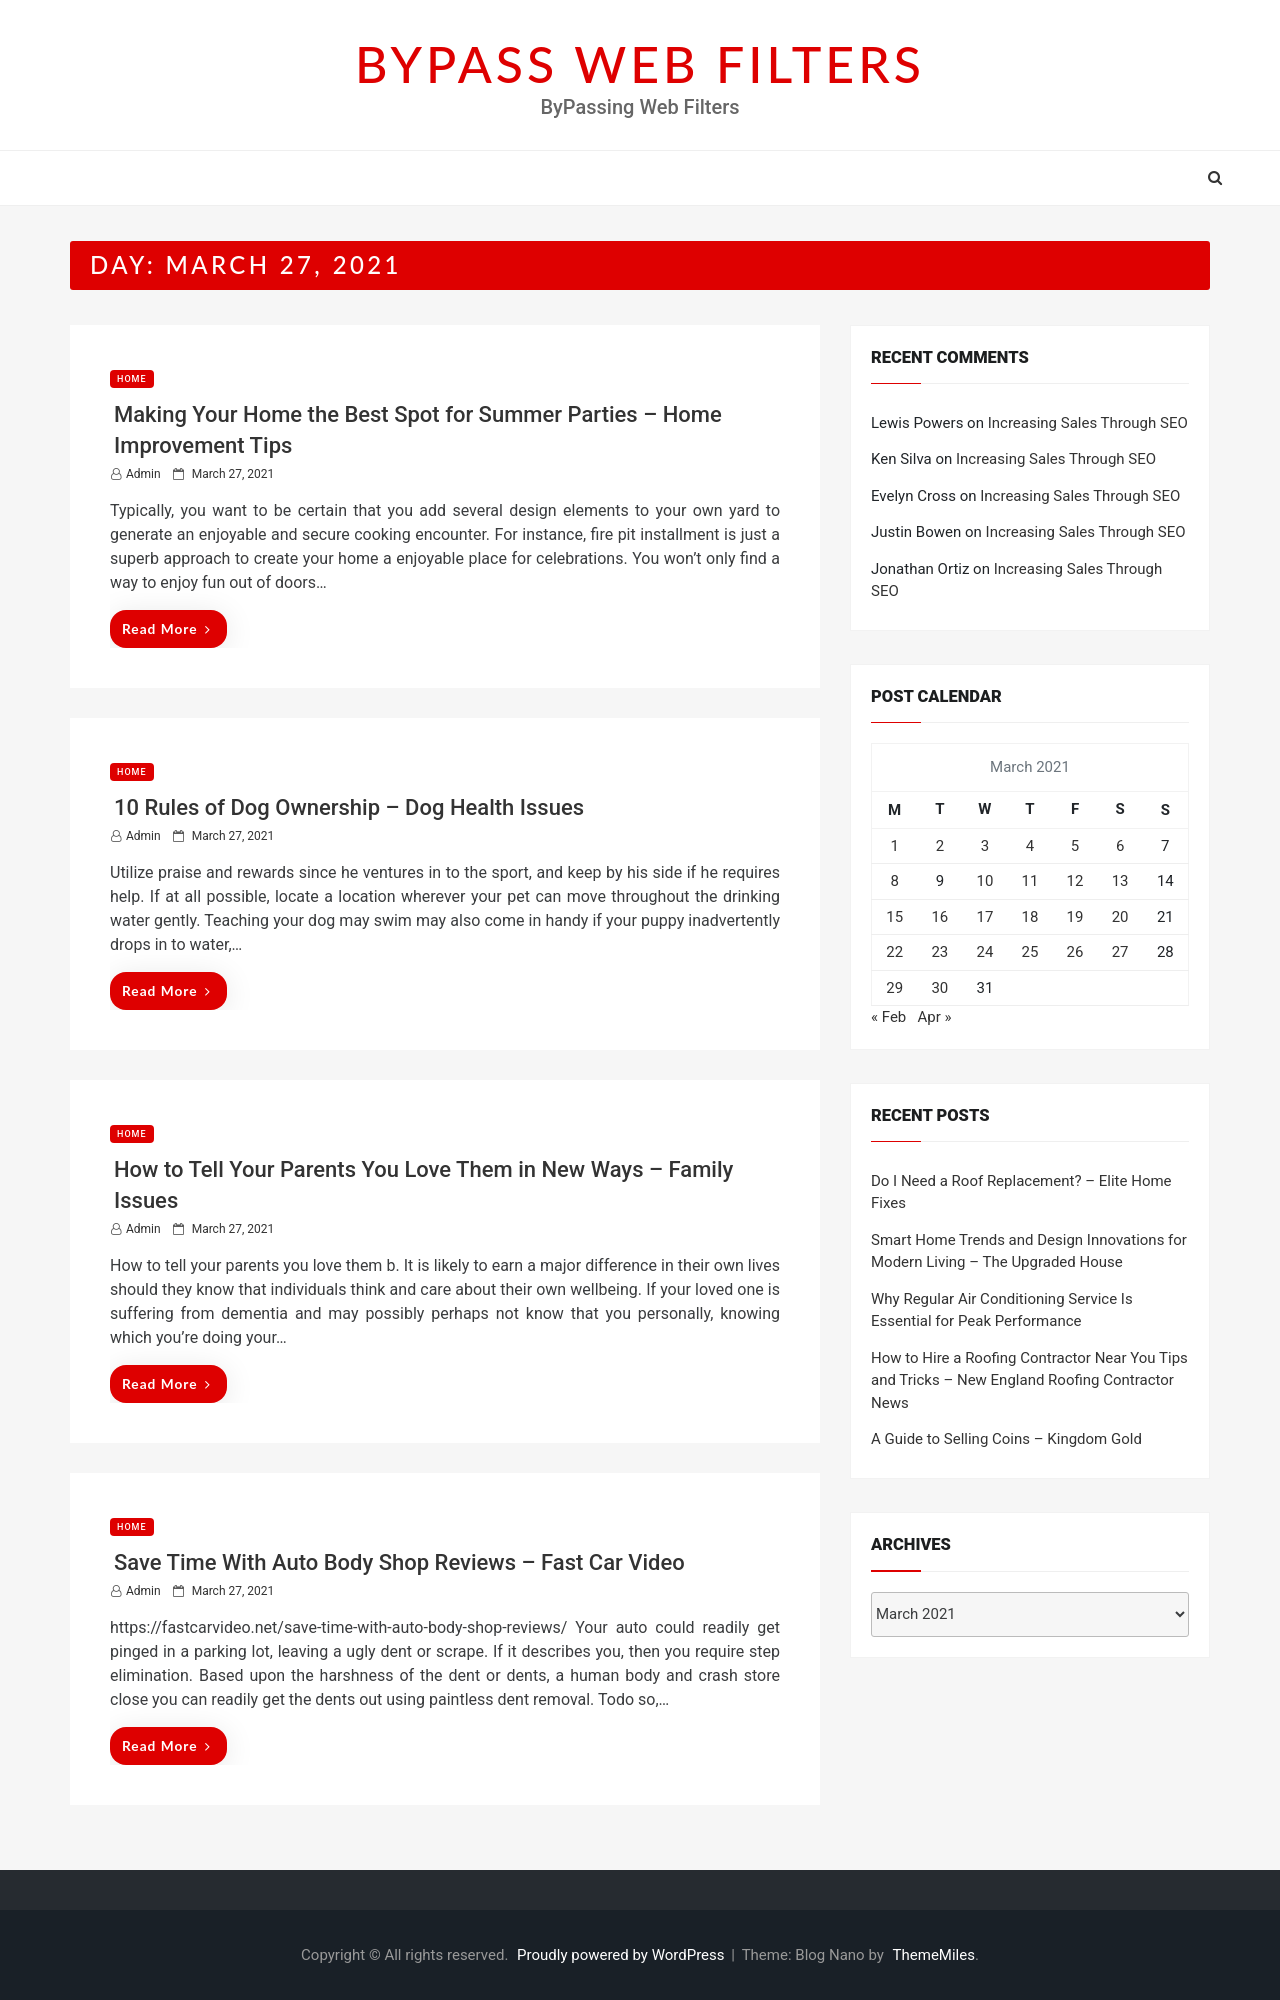  Describe the element at coordinates (1030, 846) in the screenshot. I see `4 [Posts published on March 4, 2021]` at that location.